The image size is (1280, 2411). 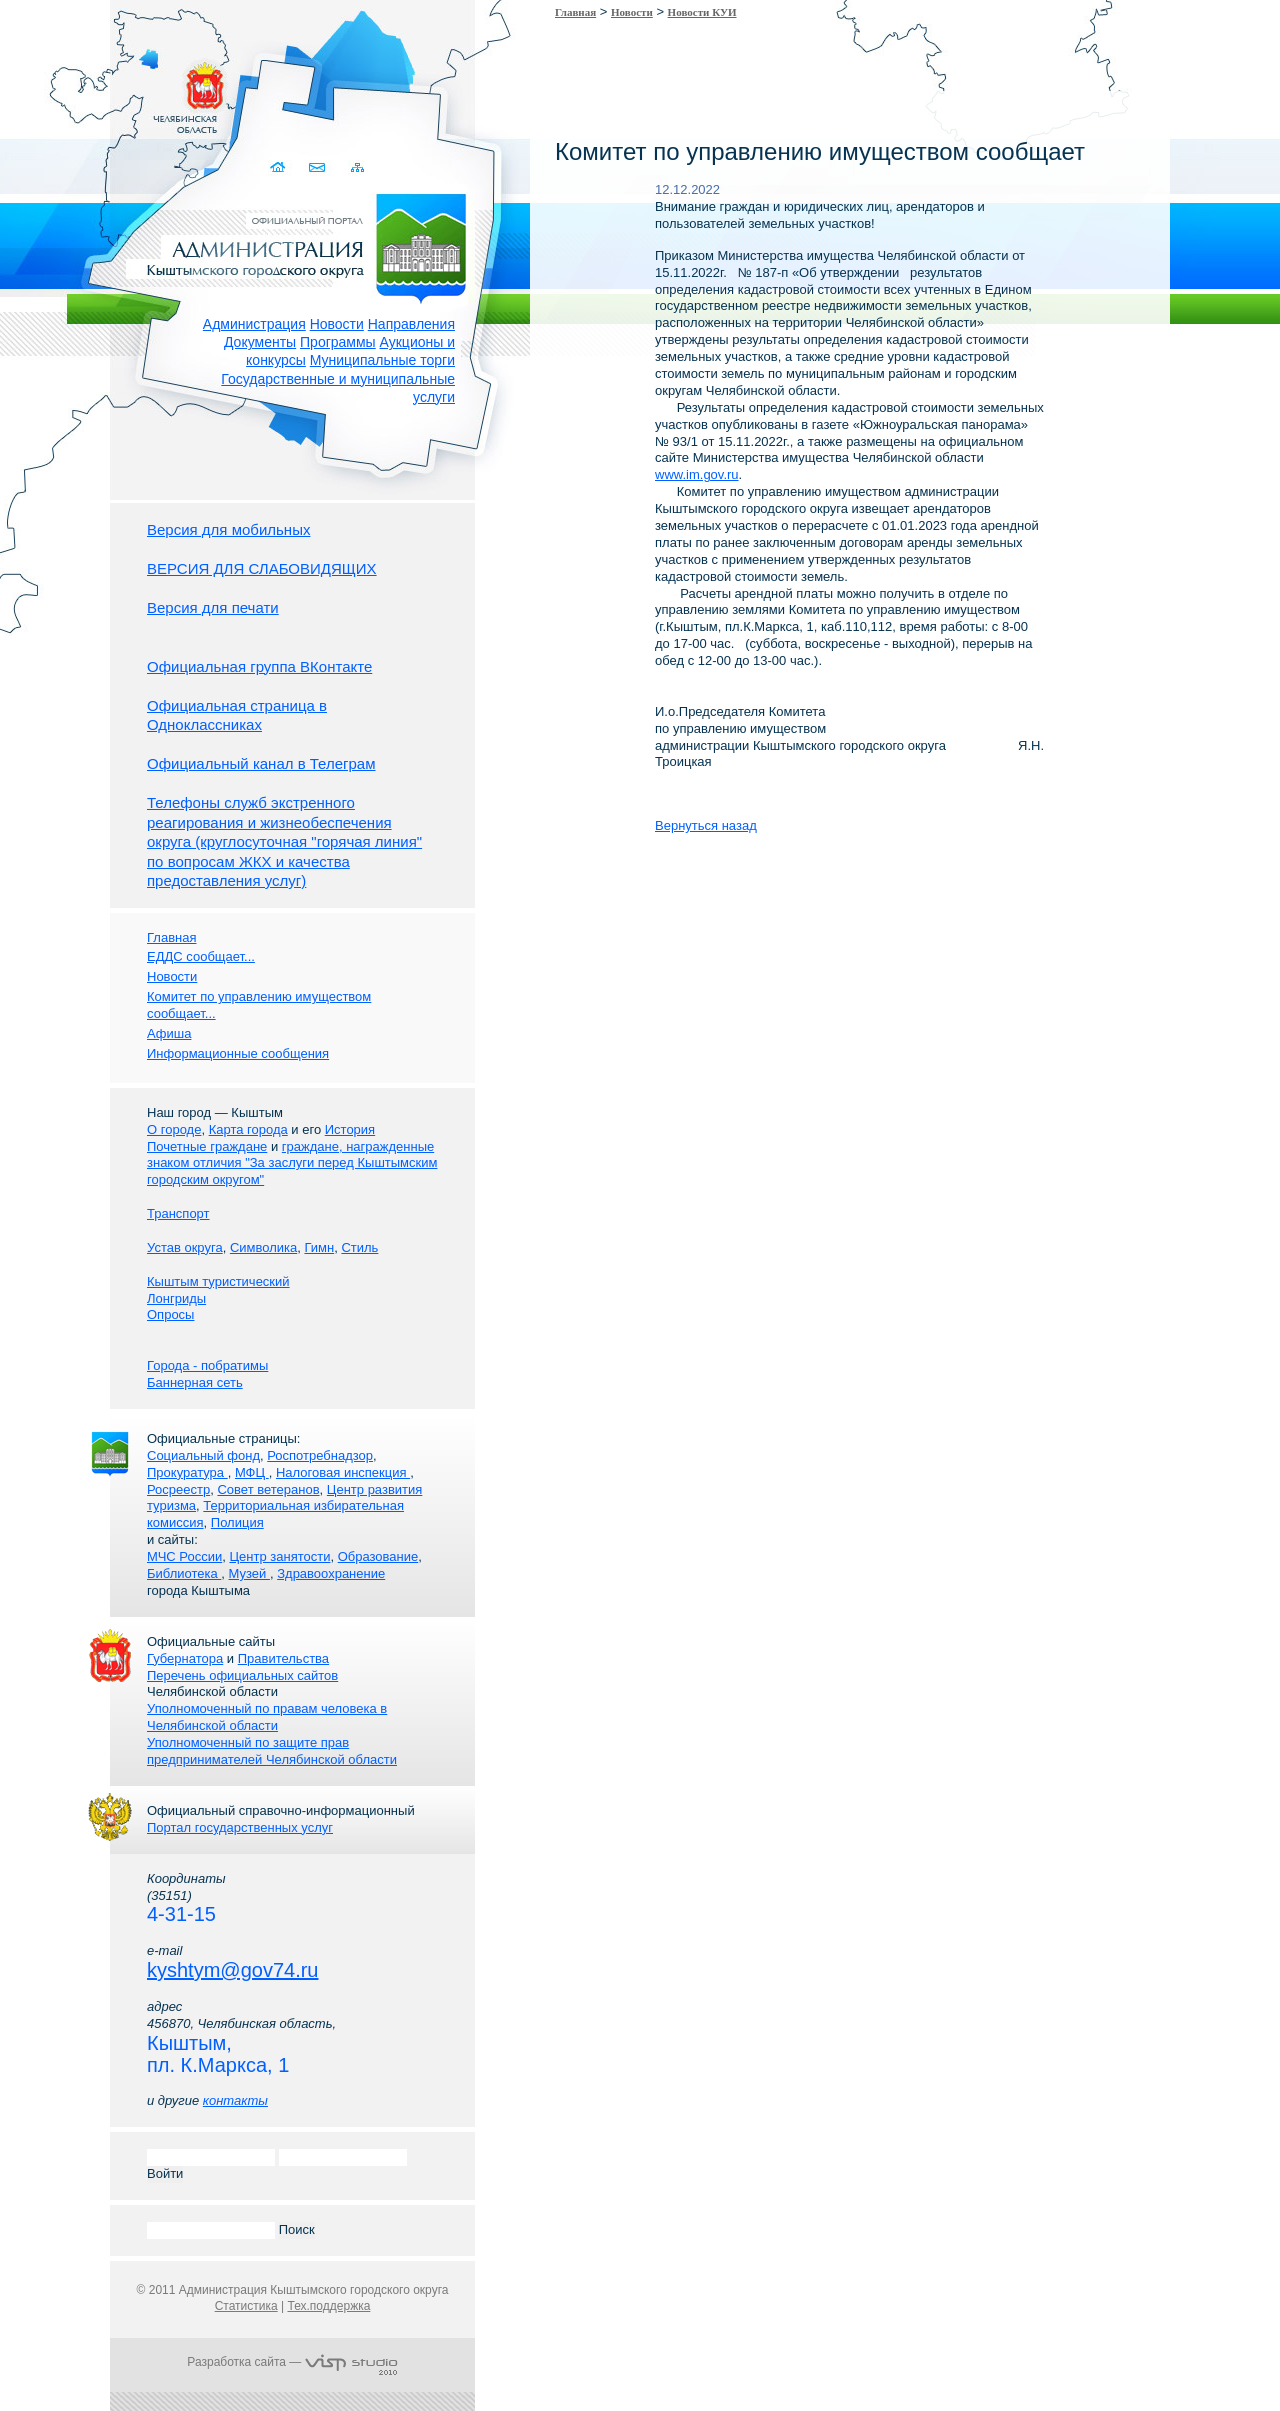 I want to click on Гимн, so click(x=319, y=1247).